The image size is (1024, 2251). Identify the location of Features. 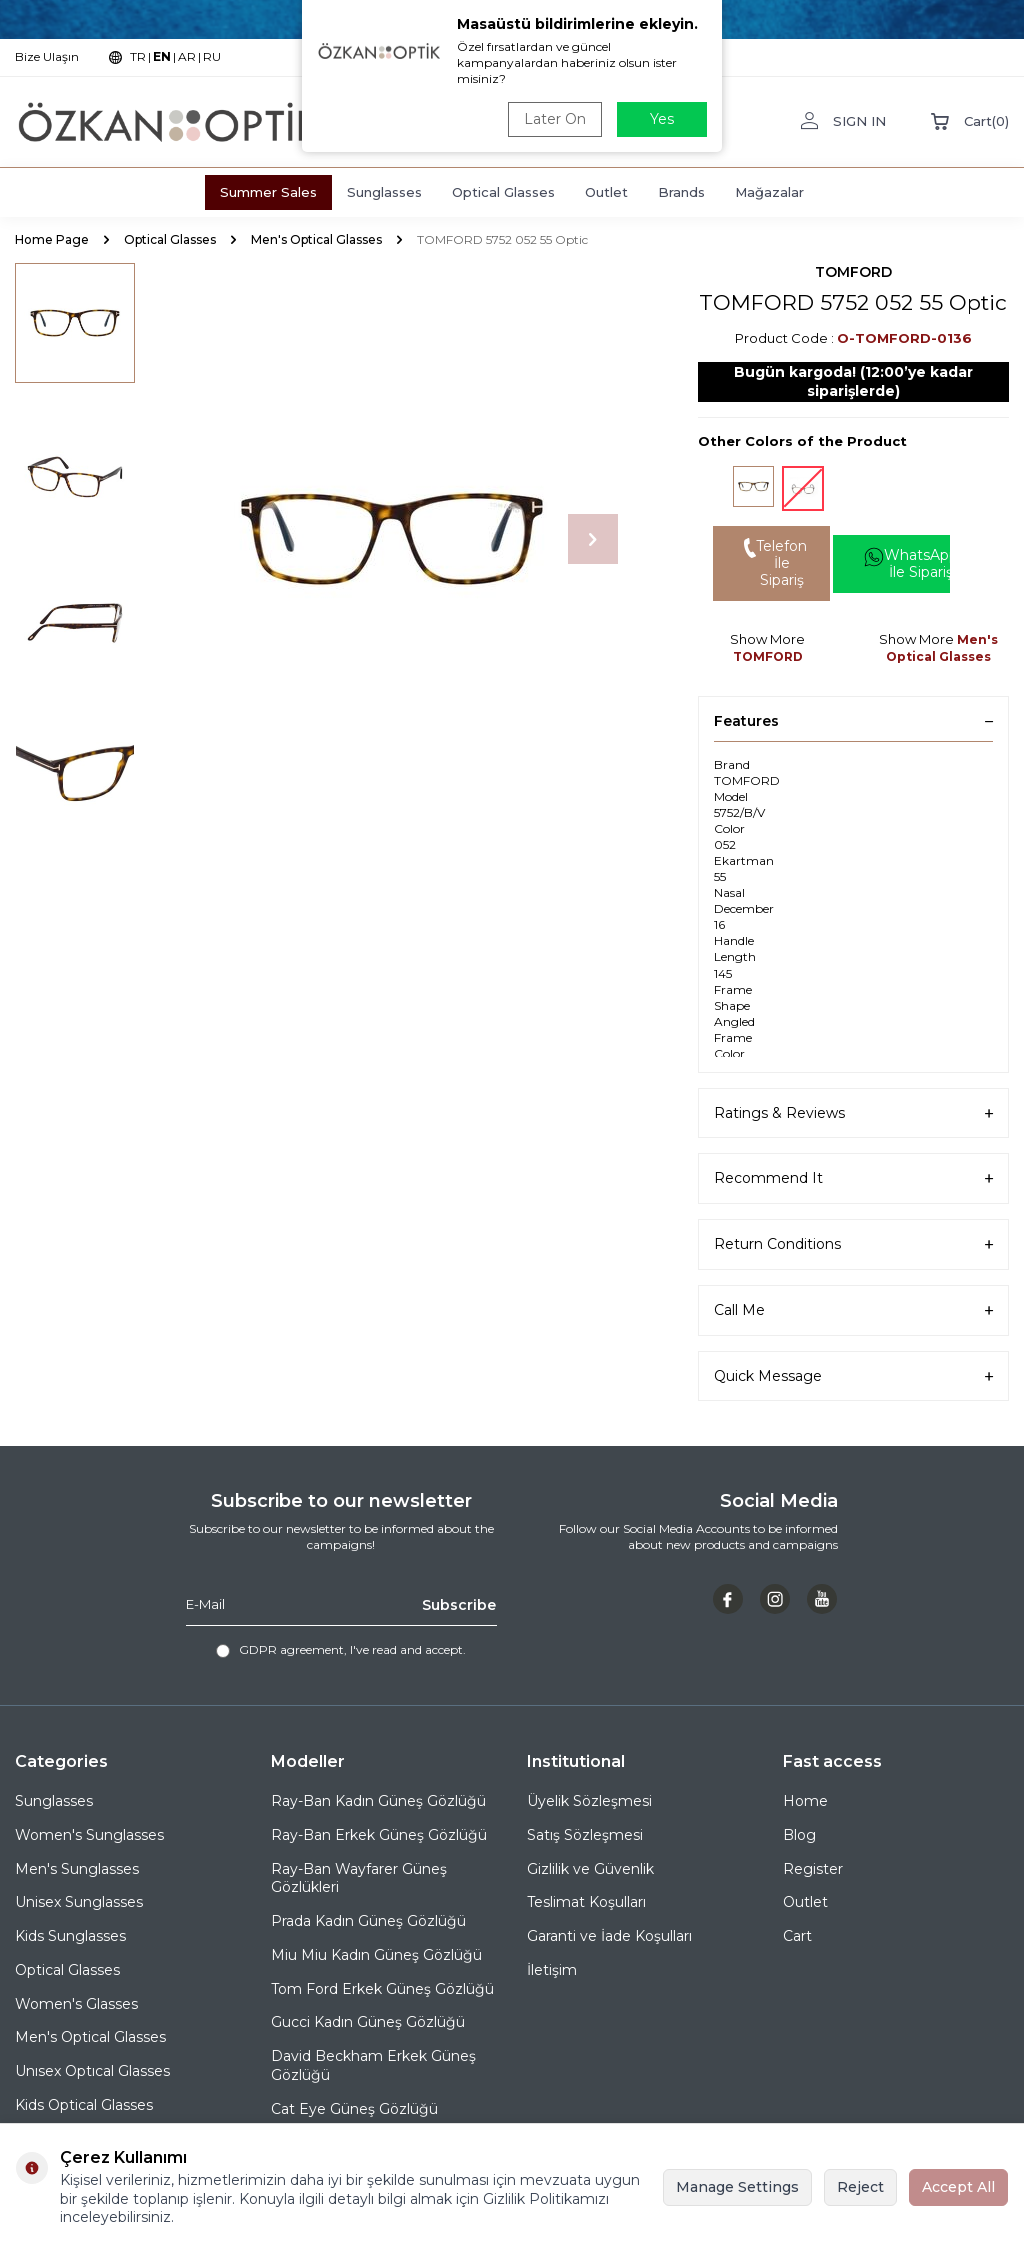
(853, 721).